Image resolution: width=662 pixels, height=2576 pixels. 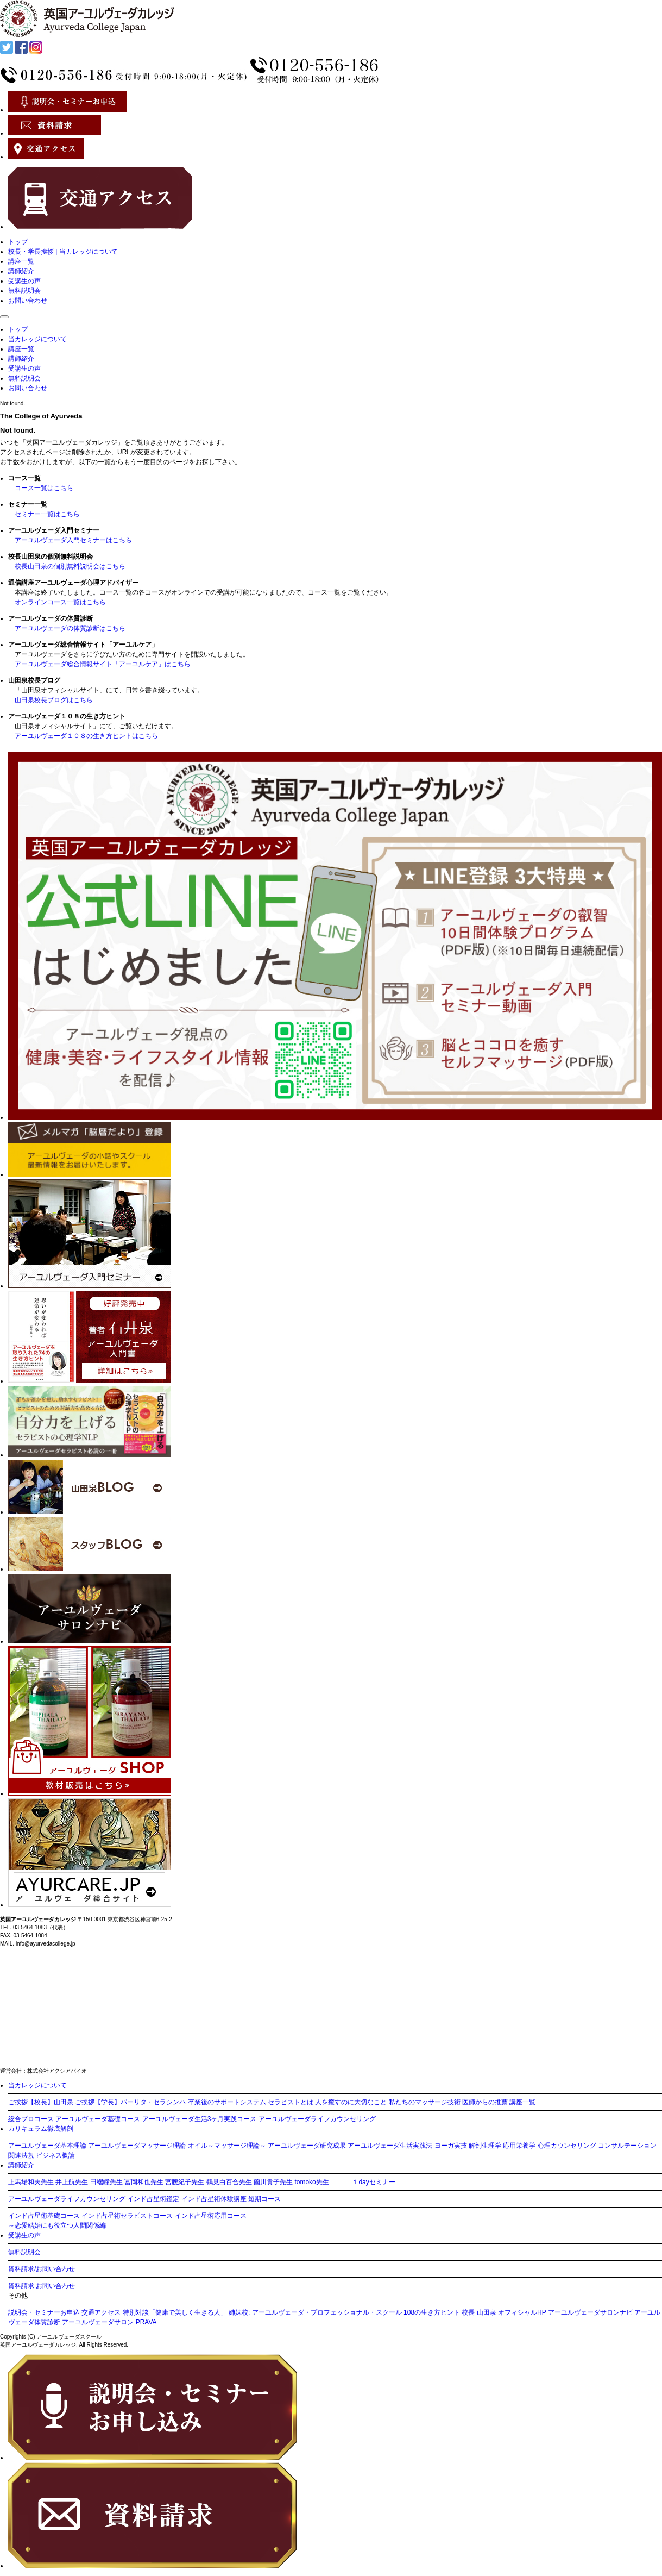 What do you see at coordinates (143, 2182) in the screenshot?
I see `冨岡和也先生` at bounding box center [143, 2182].